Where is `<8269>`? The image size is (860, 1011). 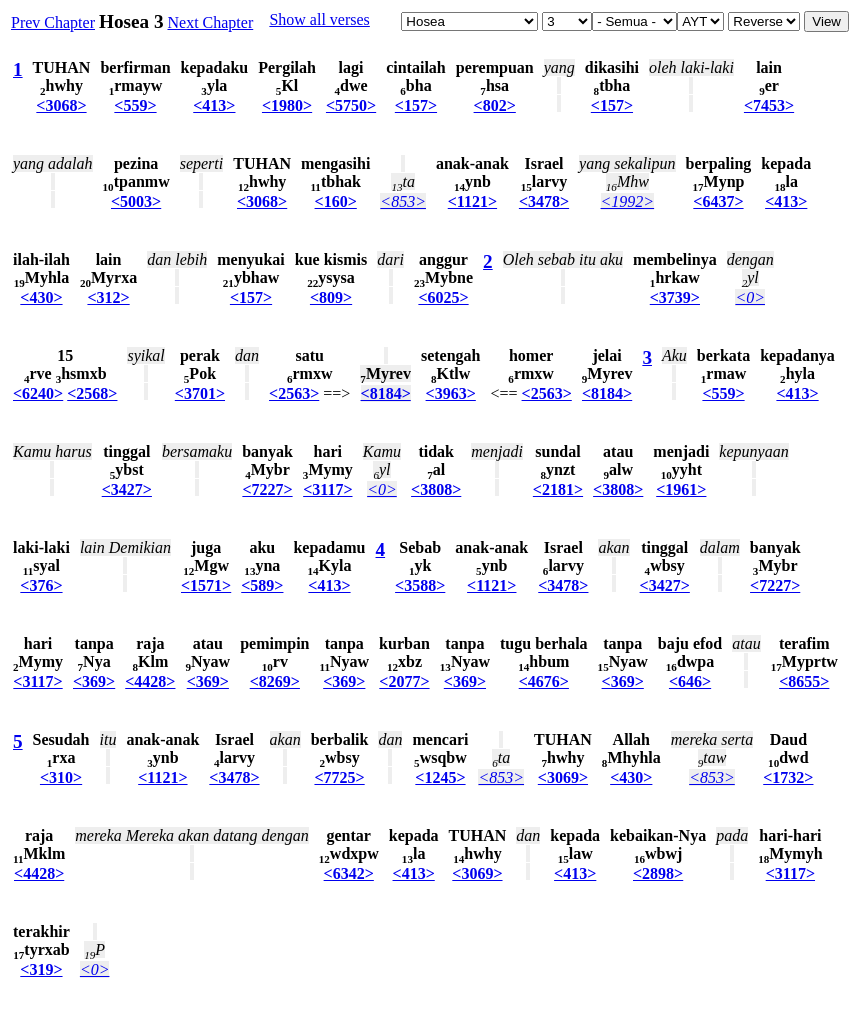
<8269> is located at coordinates (275, 681).